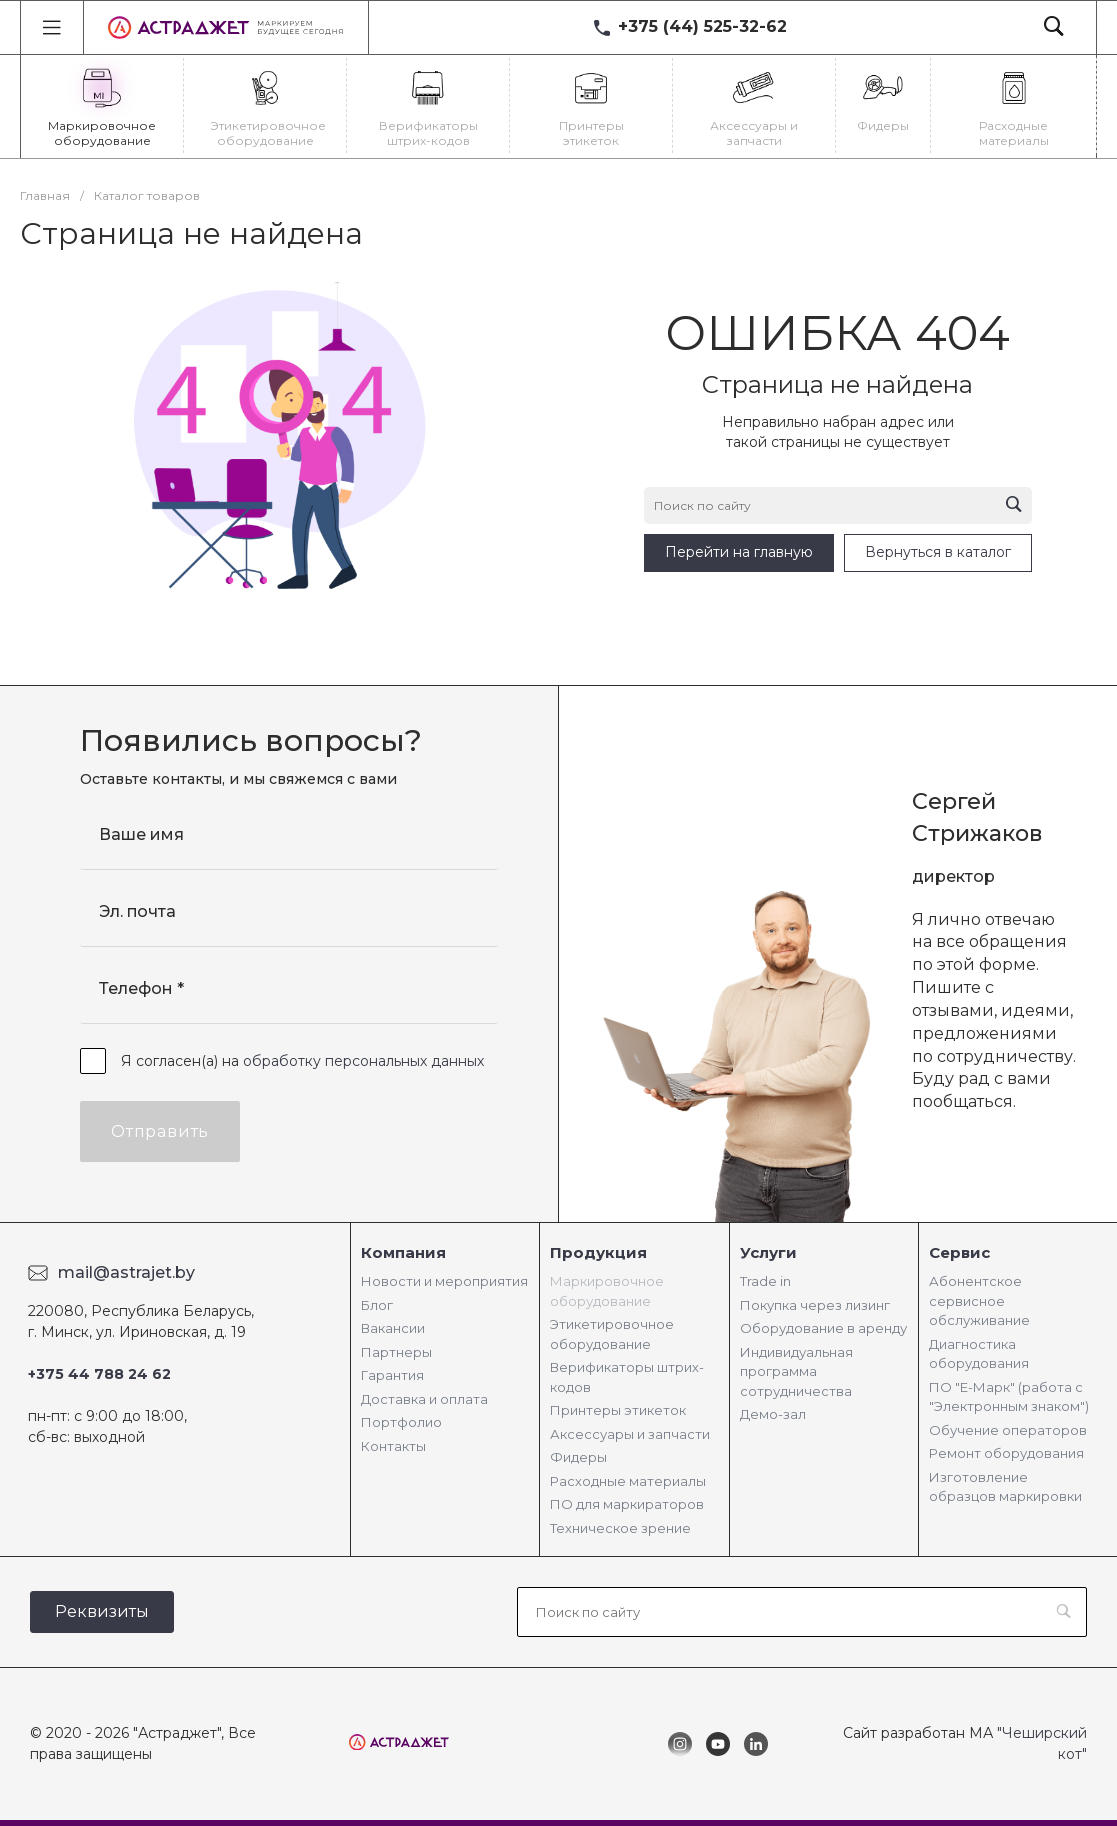  Describe the element at coordinates (444, 1281) in the screenshot. I see `Новости и мероприятия` at that location.